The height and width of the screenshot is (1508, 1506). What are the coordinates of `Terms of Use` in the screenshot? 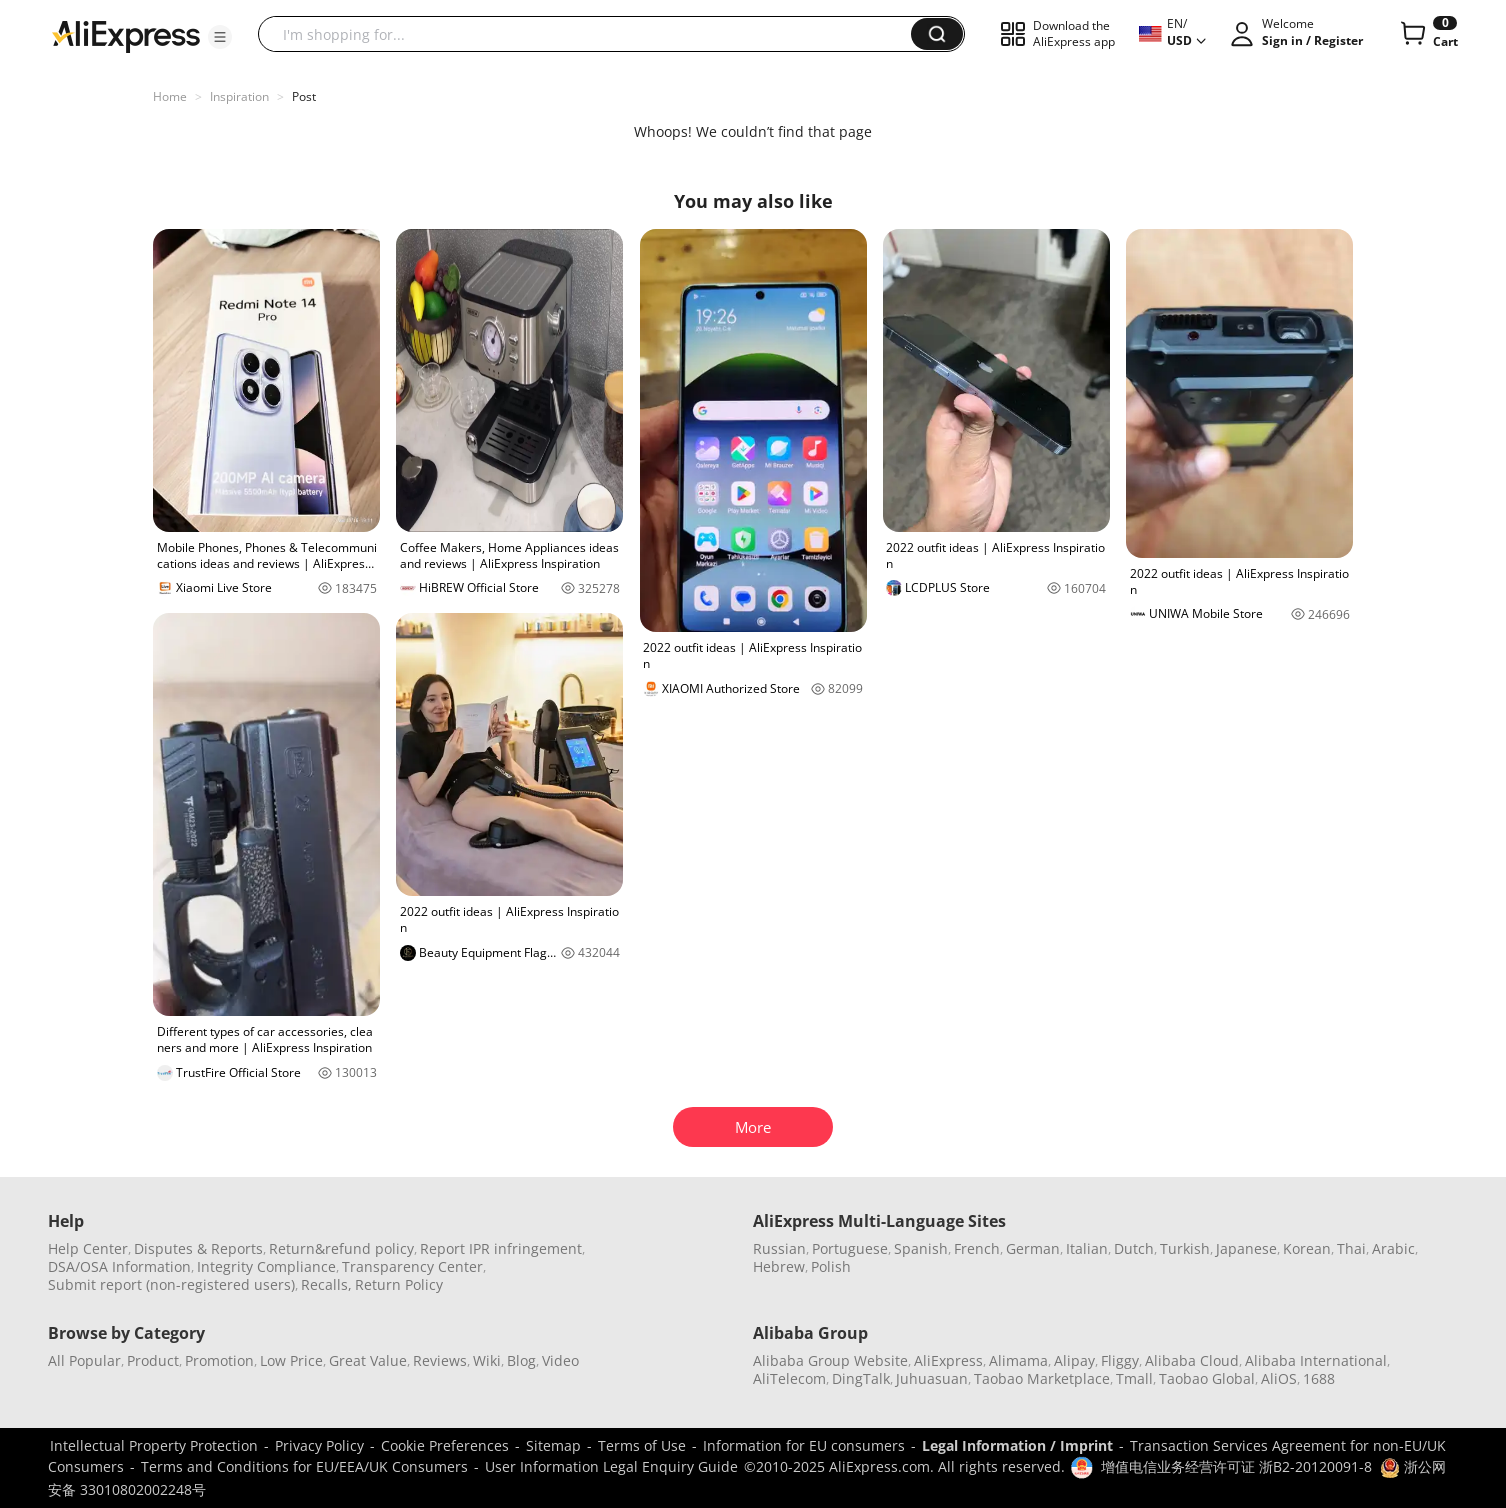 It's located at (642, 1445).